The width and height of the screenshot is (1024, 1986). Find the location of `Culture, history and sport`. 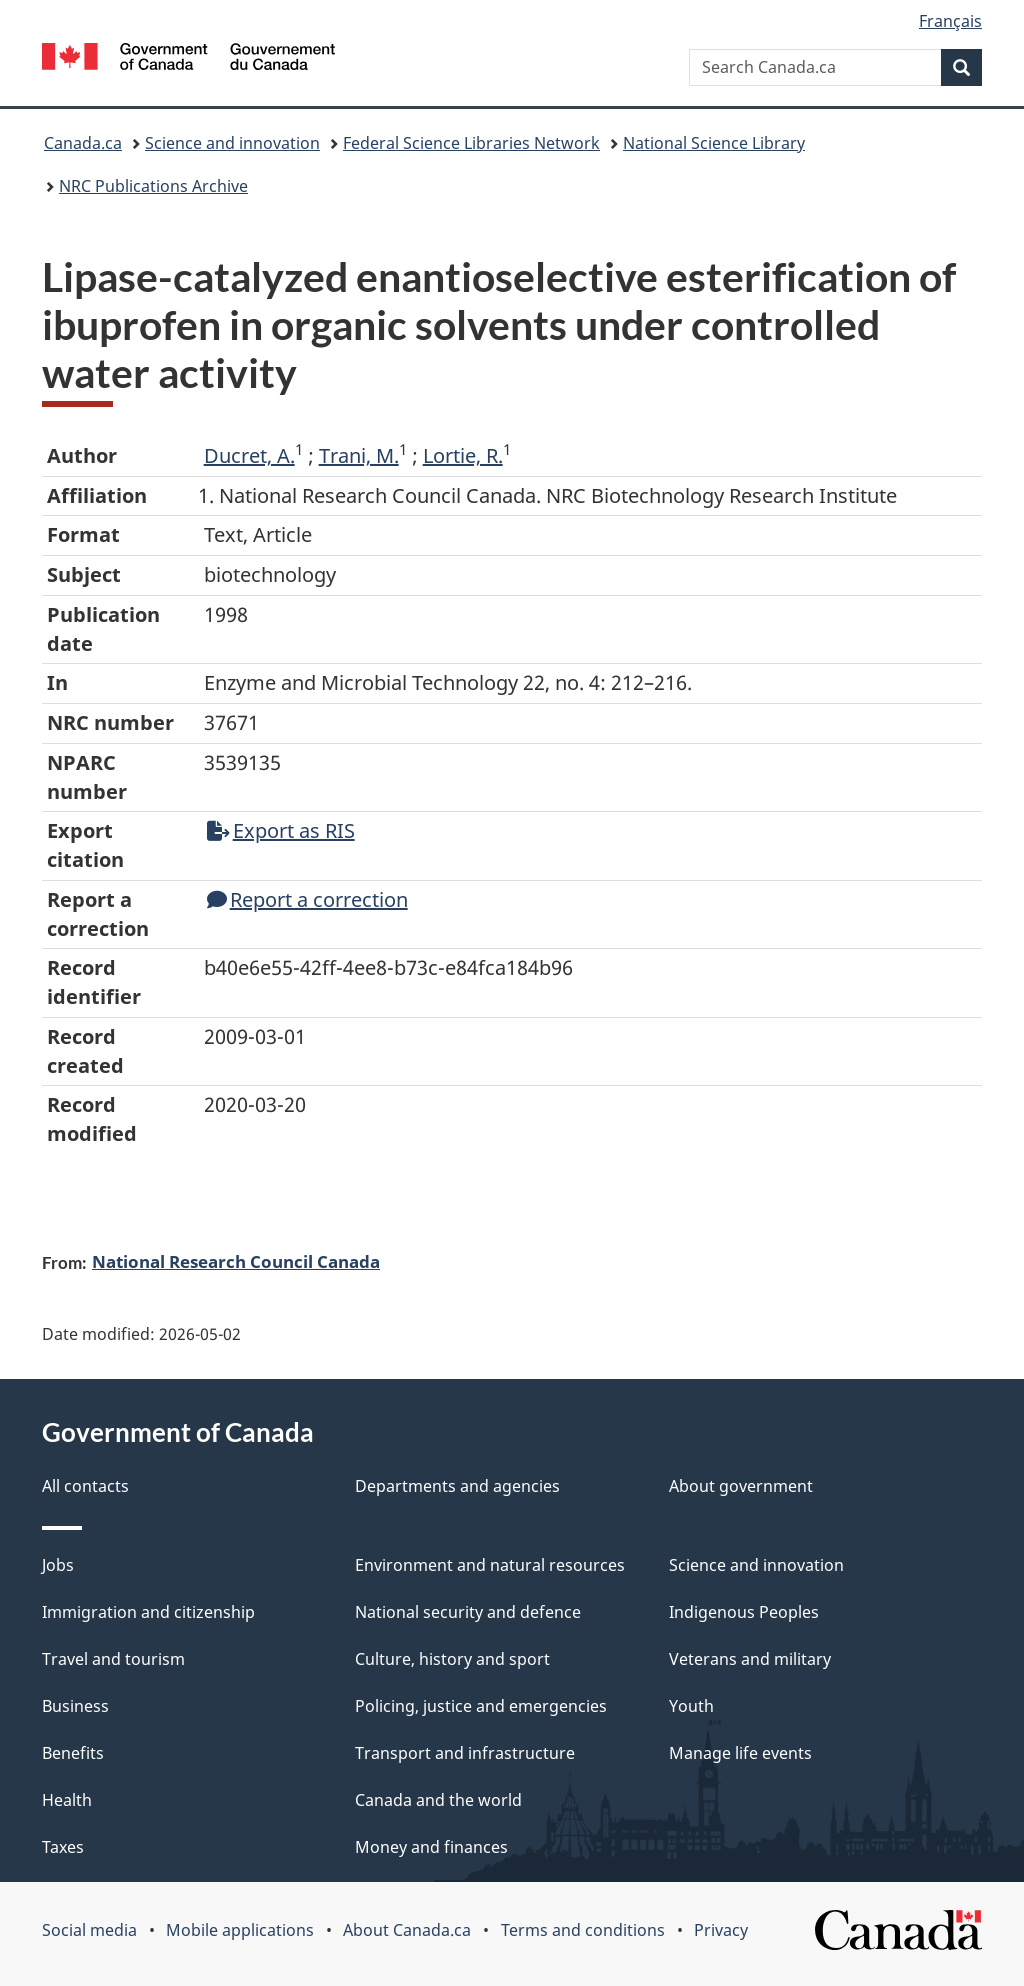

Culture, history and sport is located at coordinates (452, 1659).